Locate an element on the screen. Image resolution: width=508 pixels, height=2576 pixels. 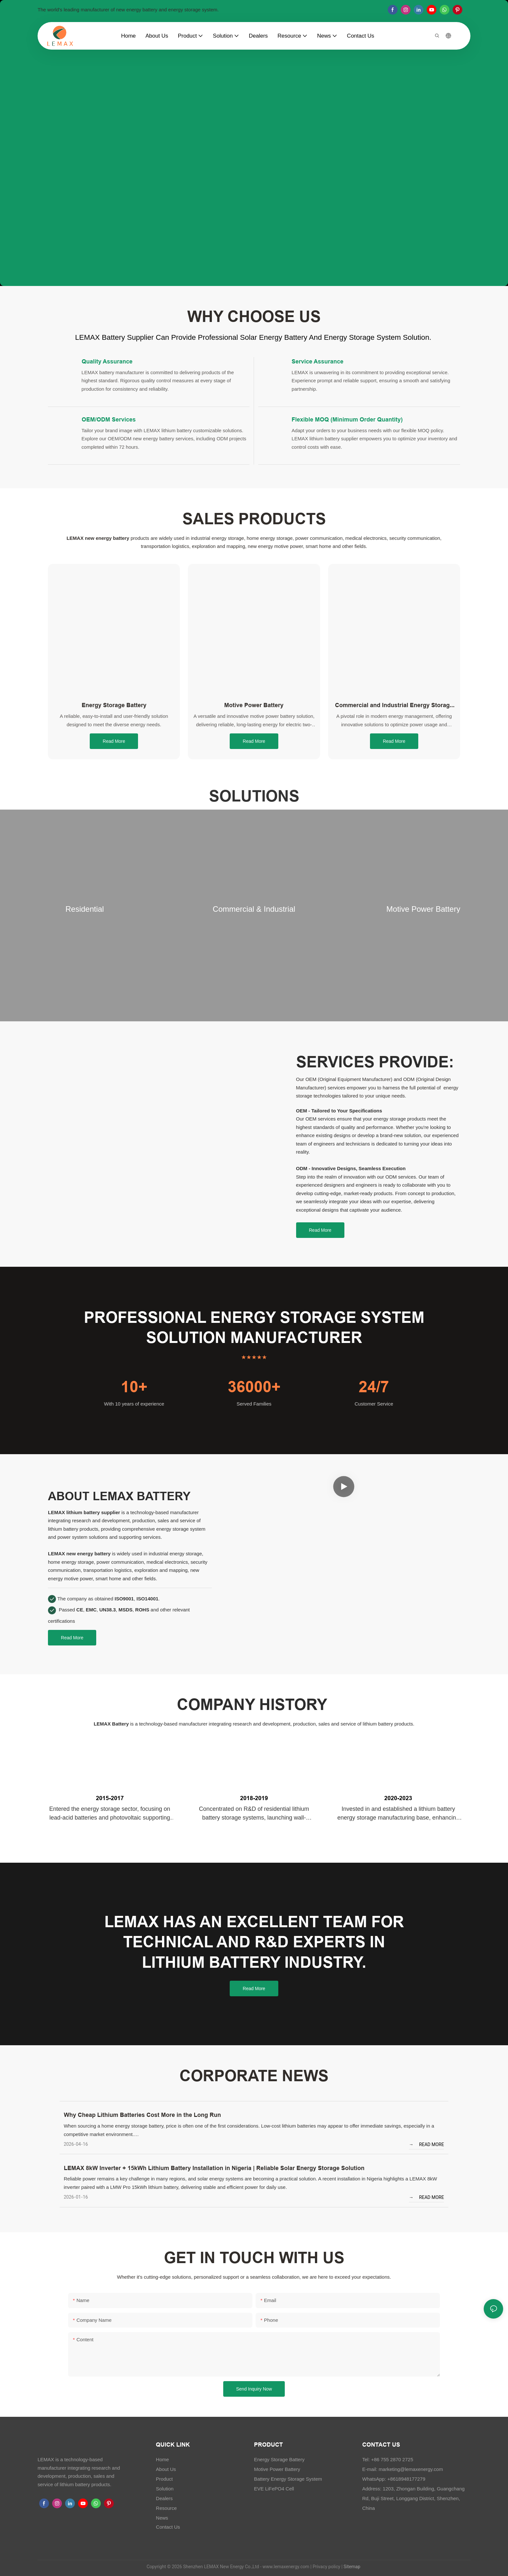
36000+ is located at coordinates (254, 1387).